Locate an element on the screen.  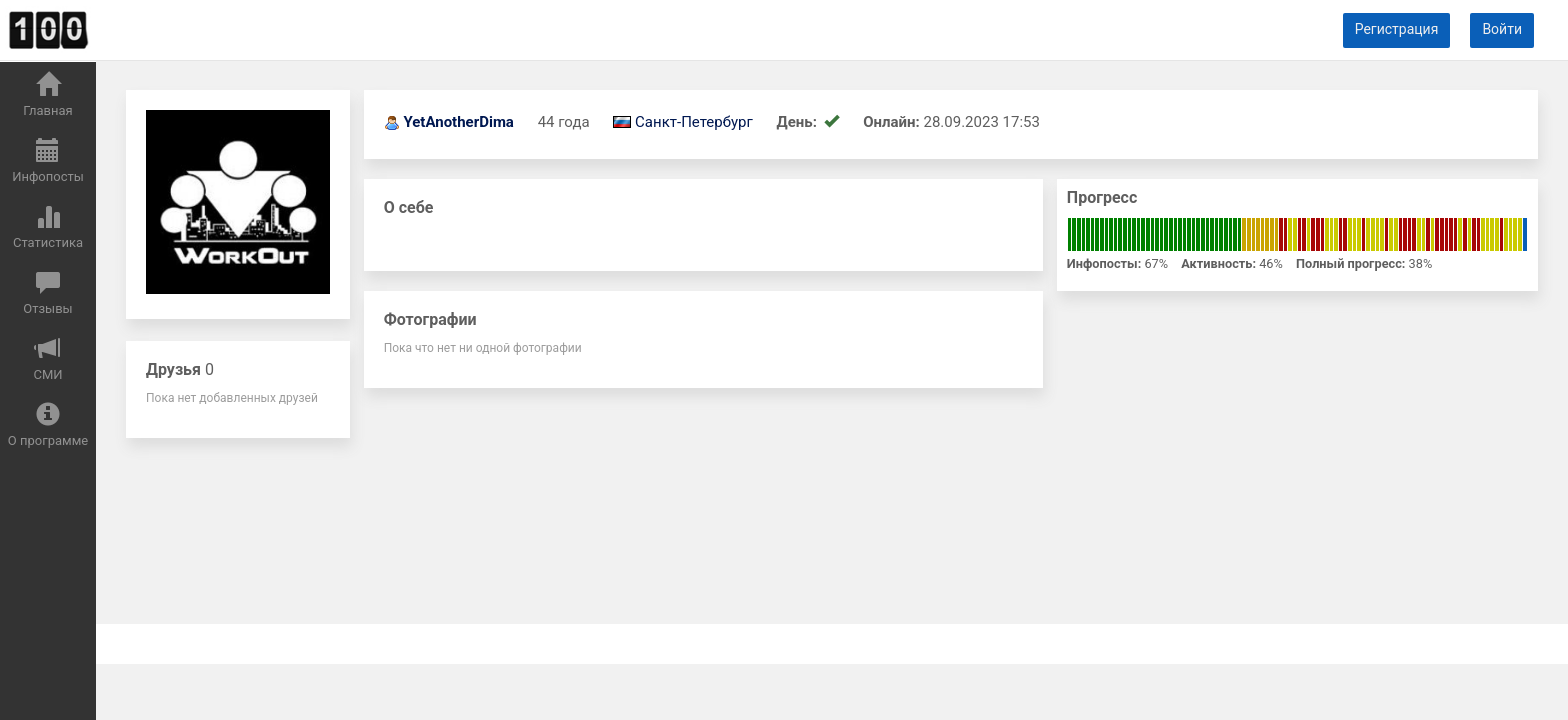
День: is located at coordinates (799, 122).